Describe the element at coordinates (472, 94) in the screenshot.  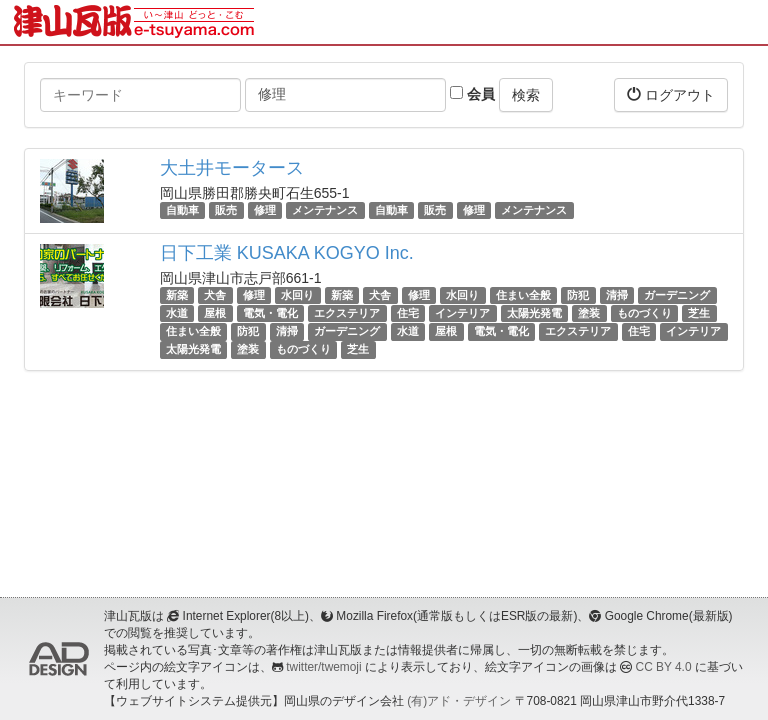
I see `会員` at that location.